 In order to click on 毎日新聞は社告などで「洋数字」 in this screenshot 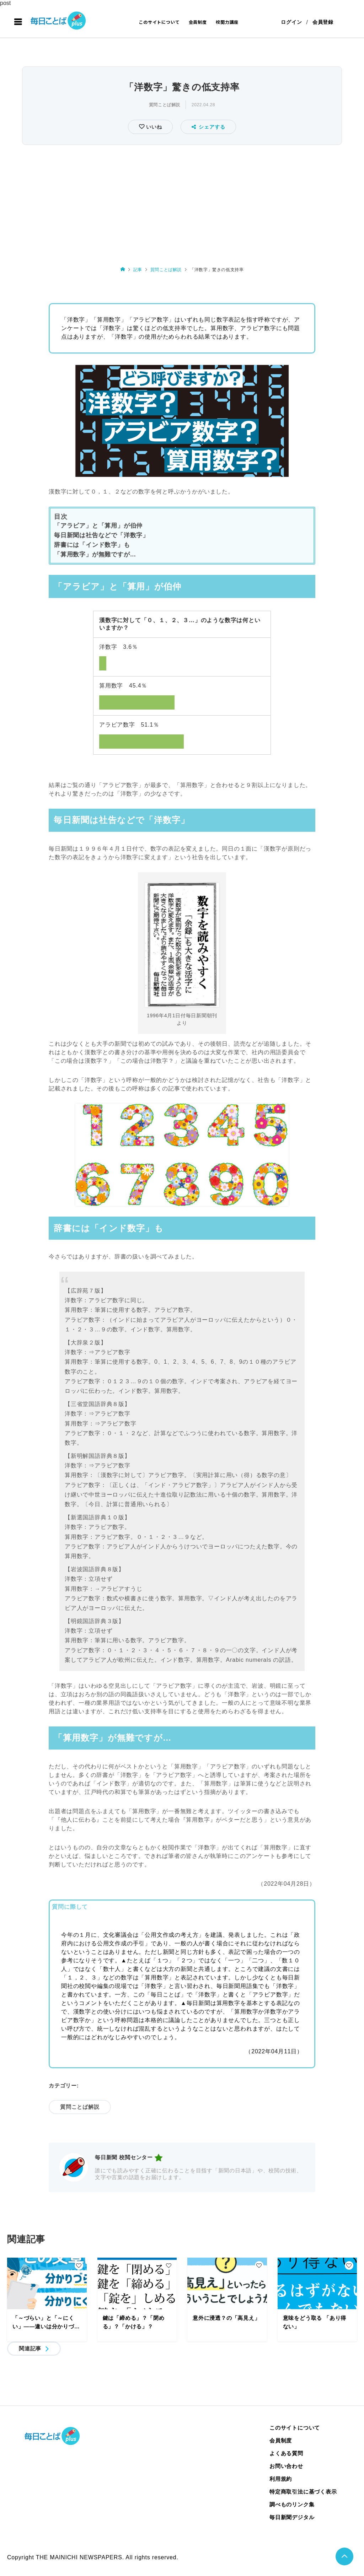, I will do `click(101, 535)`.